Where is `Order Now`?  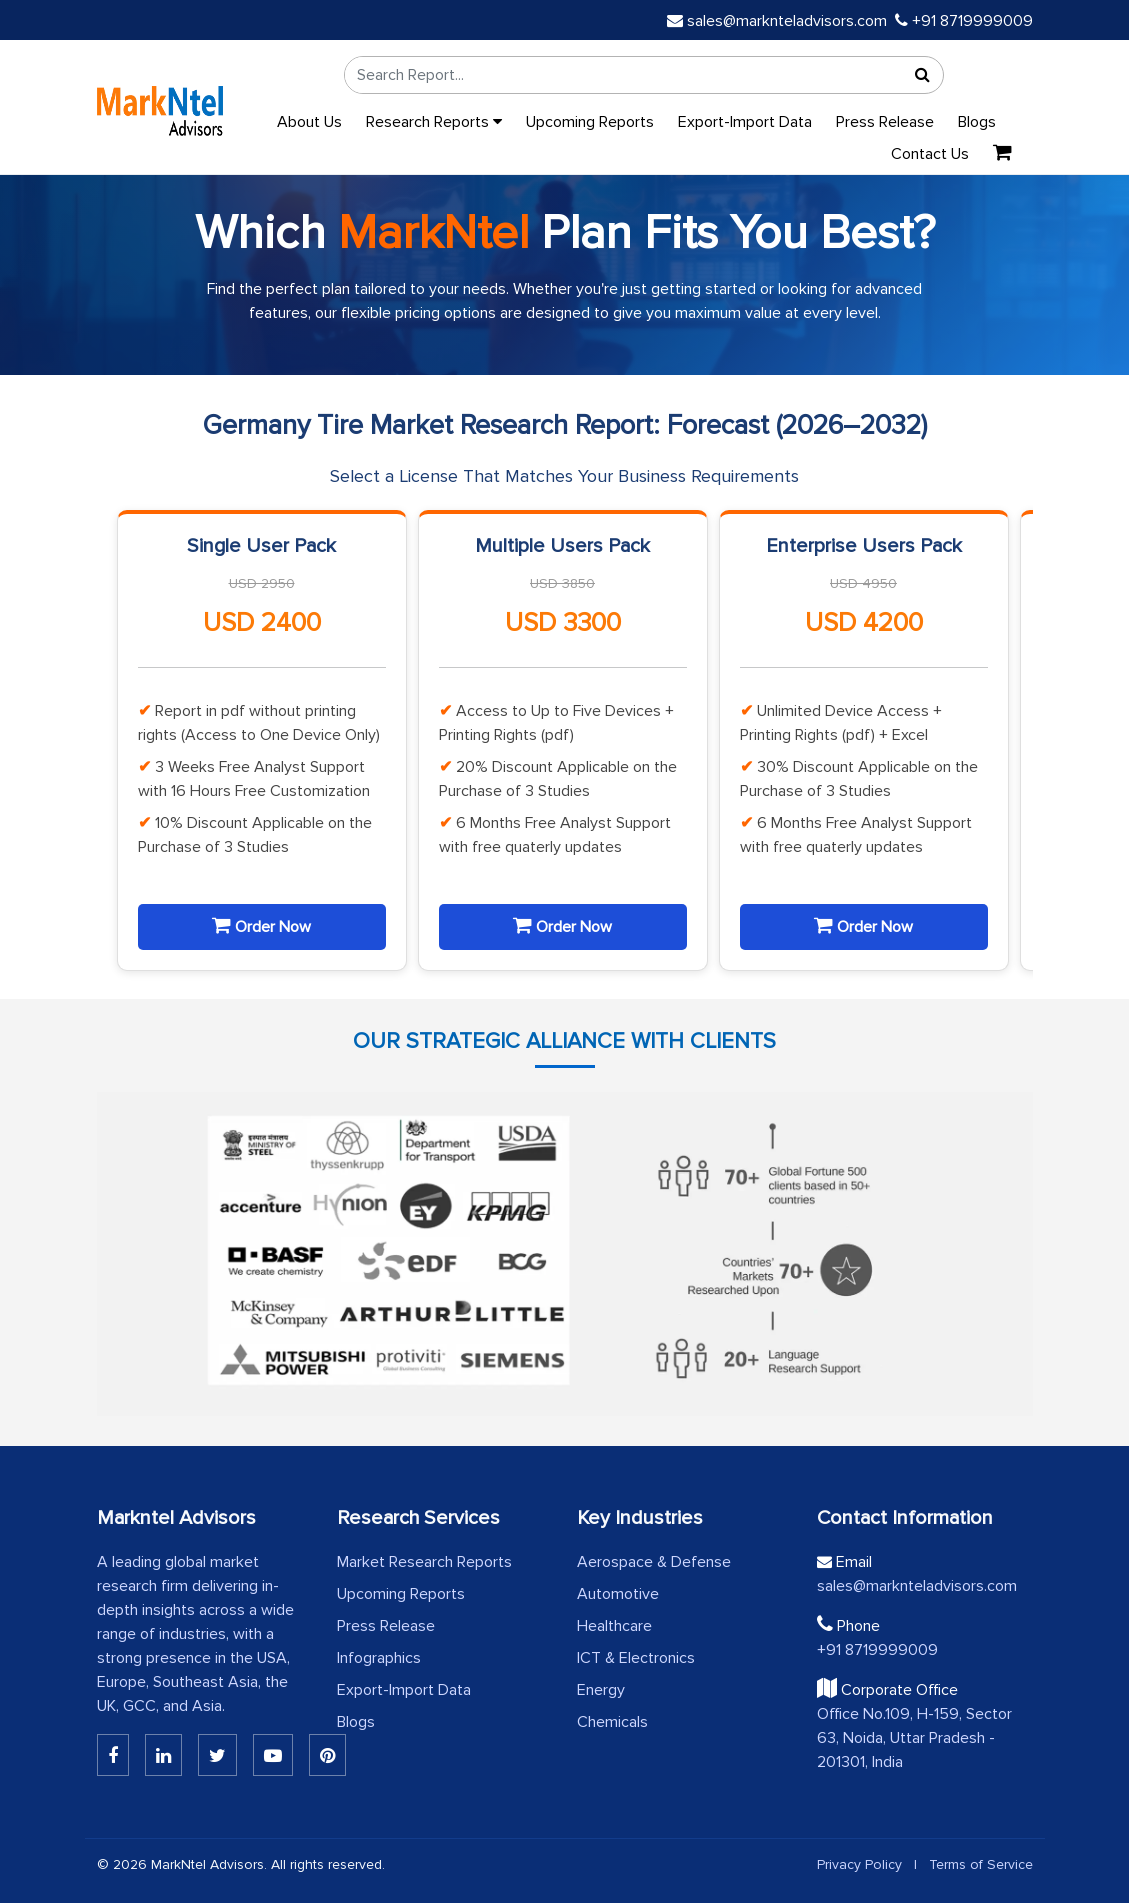
Order Now is located at coordinates (261, 926).